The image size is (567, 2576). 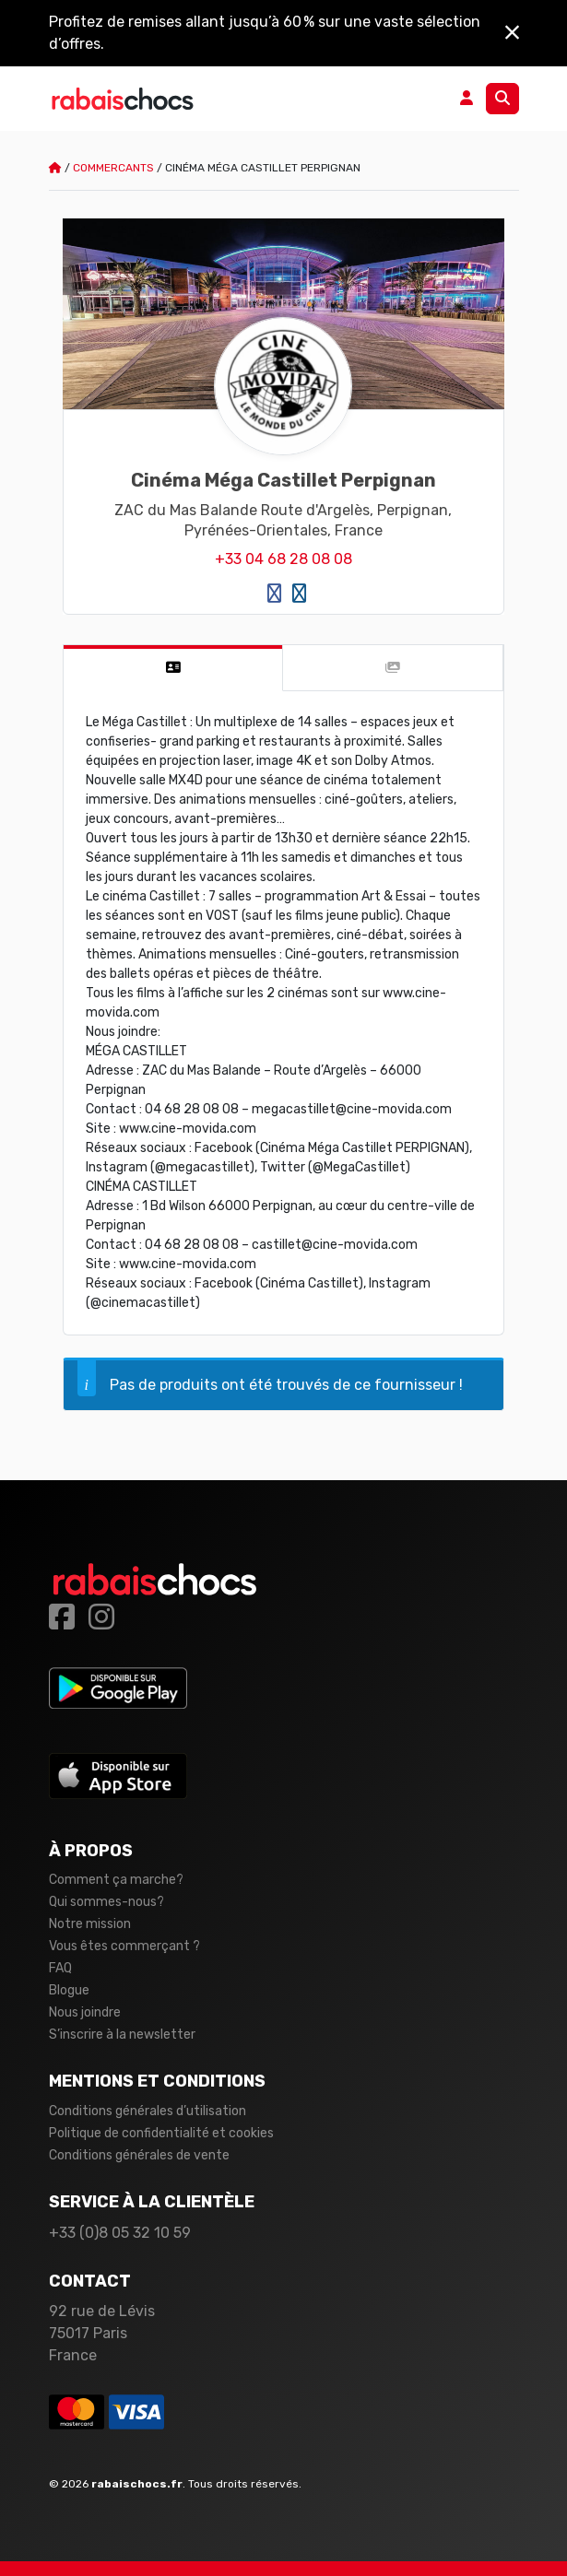 What do you see at coordinates (106, 1902) in the screenshot?
I see `Qui sommes-nous?` at bounding box center [106, 1902].